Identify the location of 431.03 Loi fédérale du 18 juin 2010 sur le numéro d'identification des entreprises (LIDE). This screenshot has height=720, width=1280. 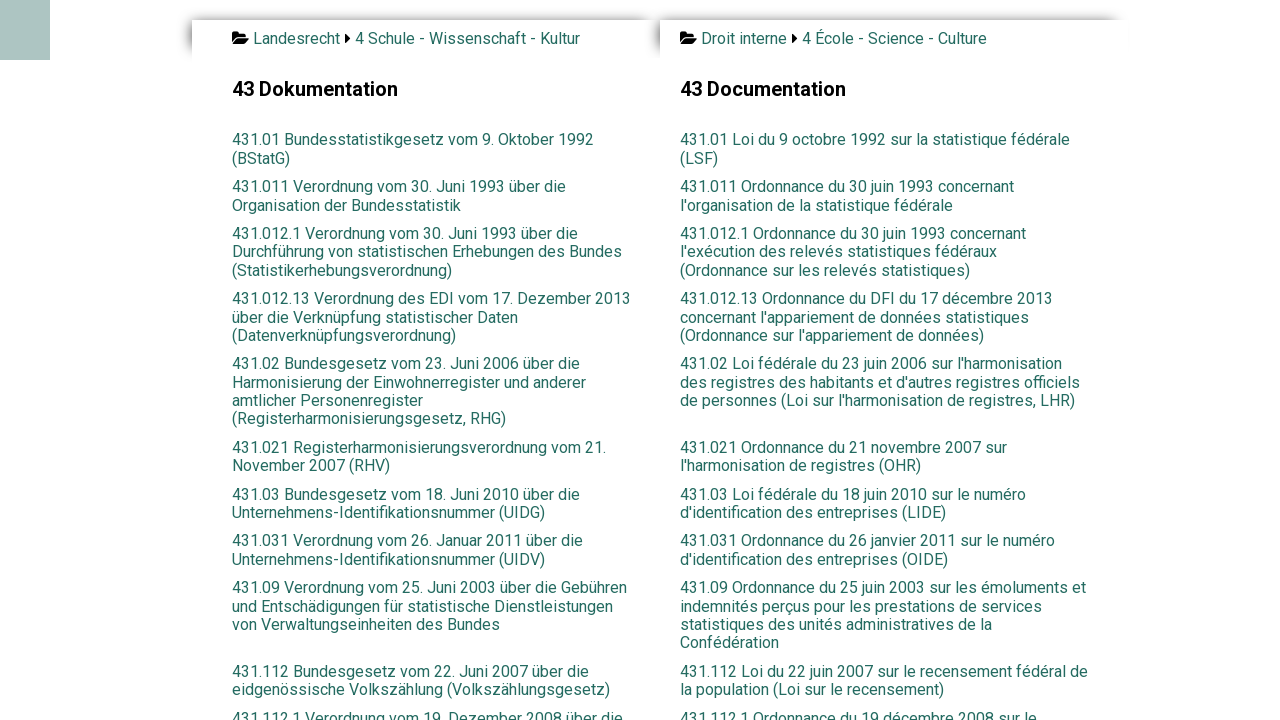
(853, 503).